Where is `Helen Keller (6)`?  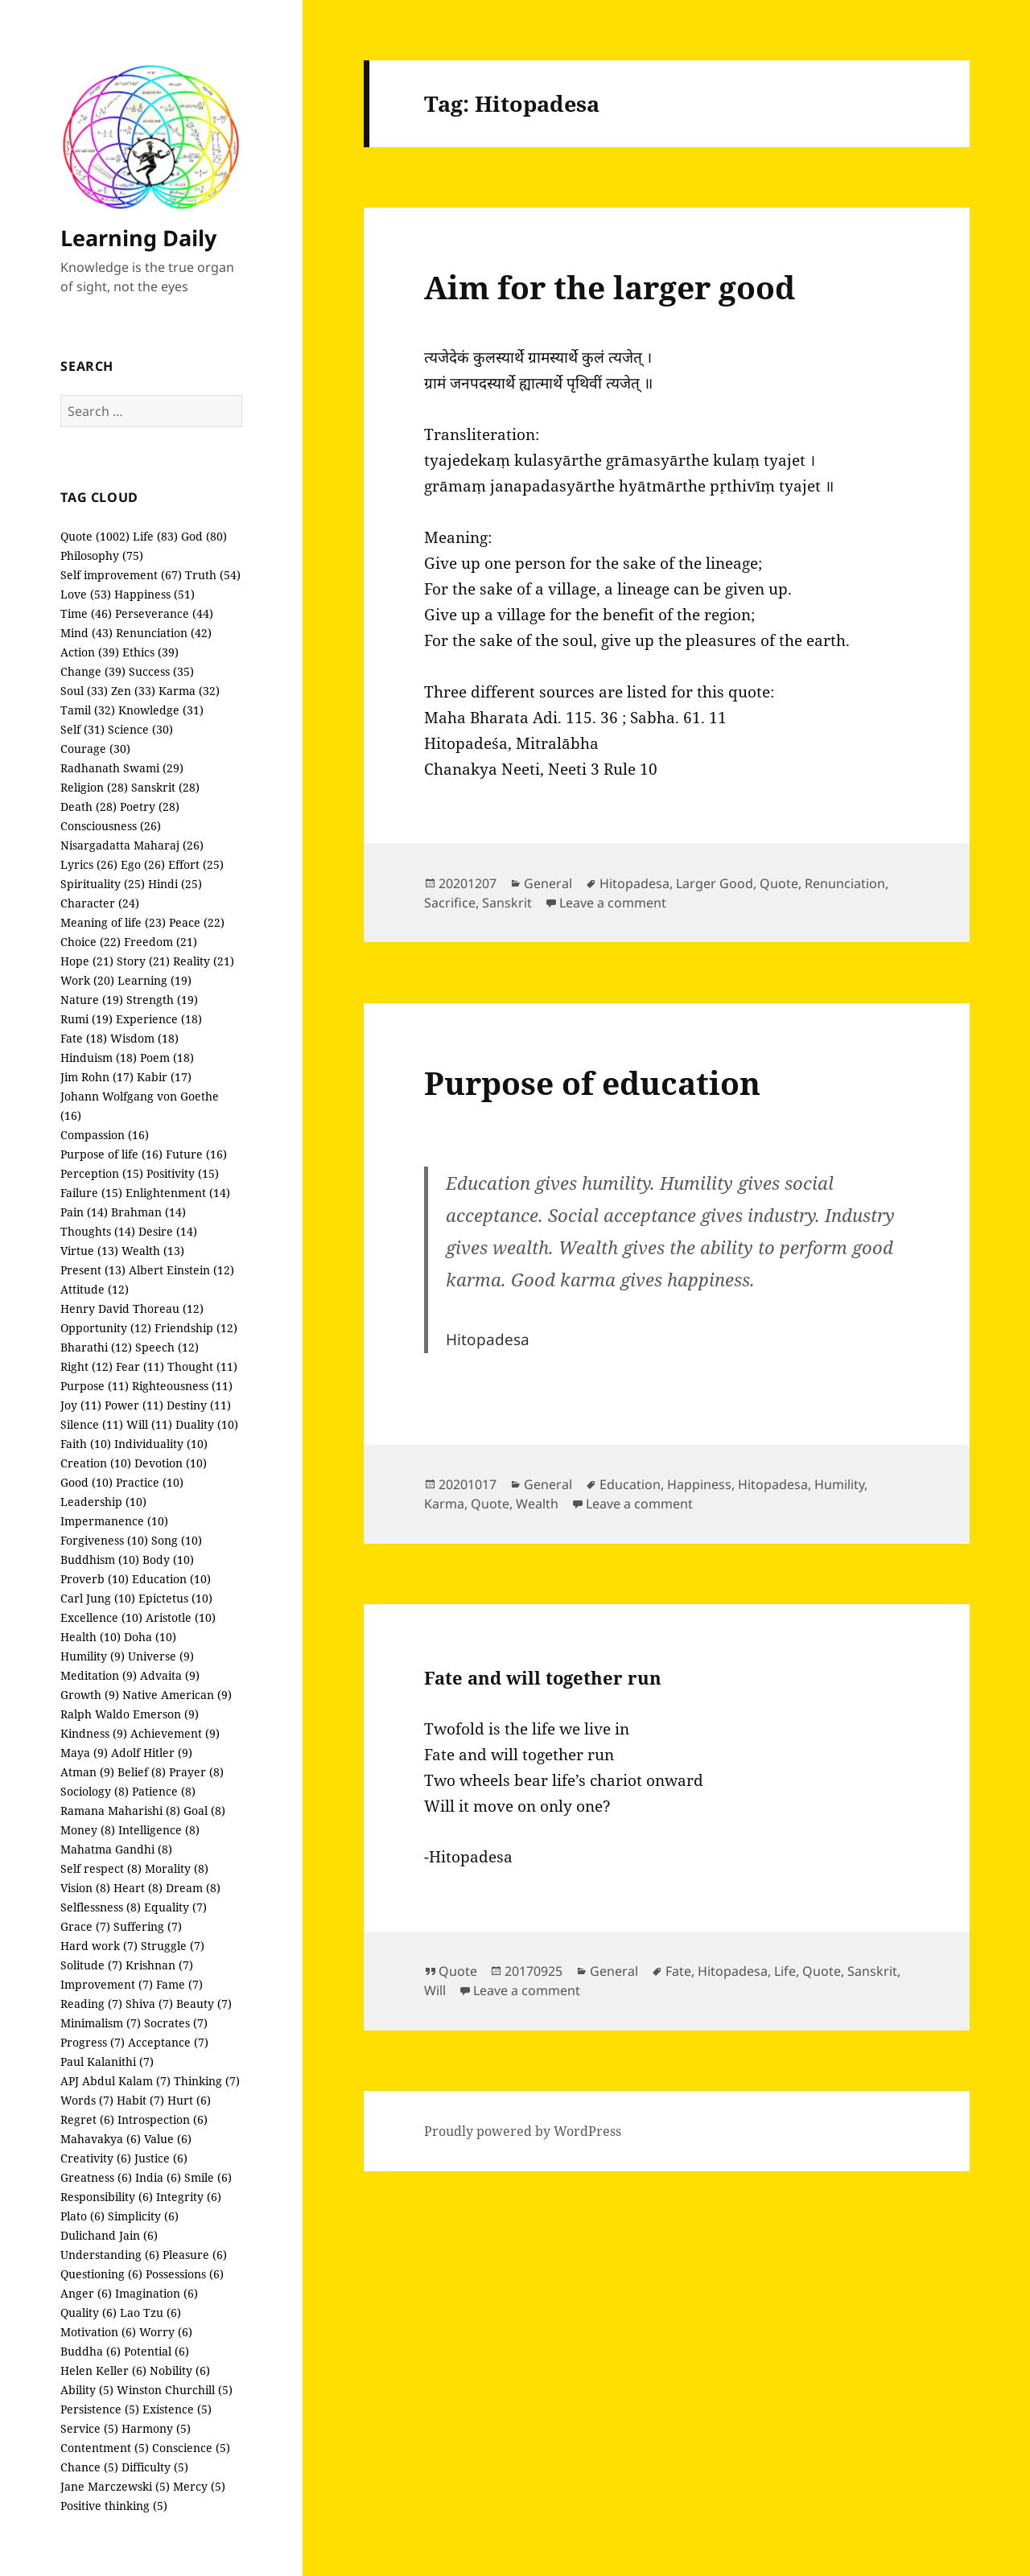 Helen Keller (6) is located at coordinates (103, 2370).